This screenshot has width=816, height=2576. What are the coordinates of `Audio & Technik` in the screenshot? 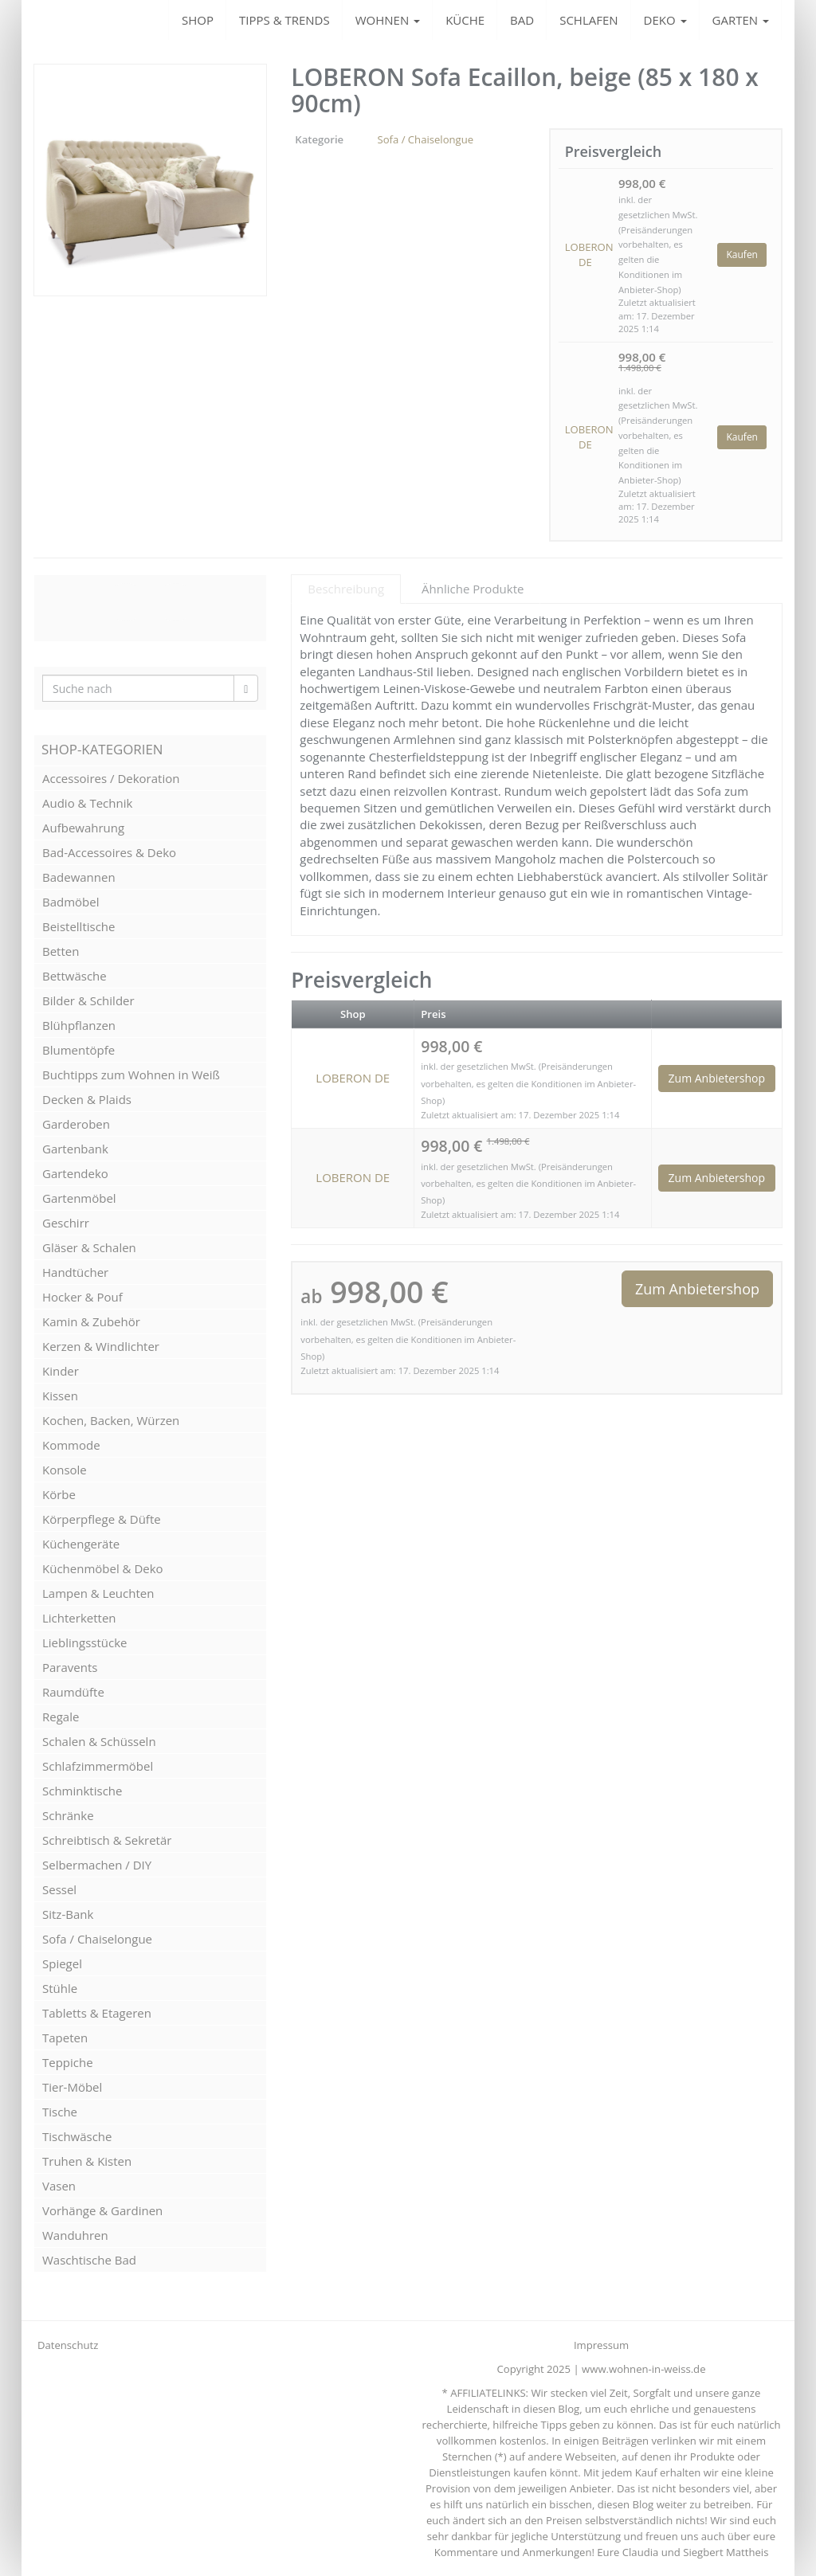 It's located at (87, 803).